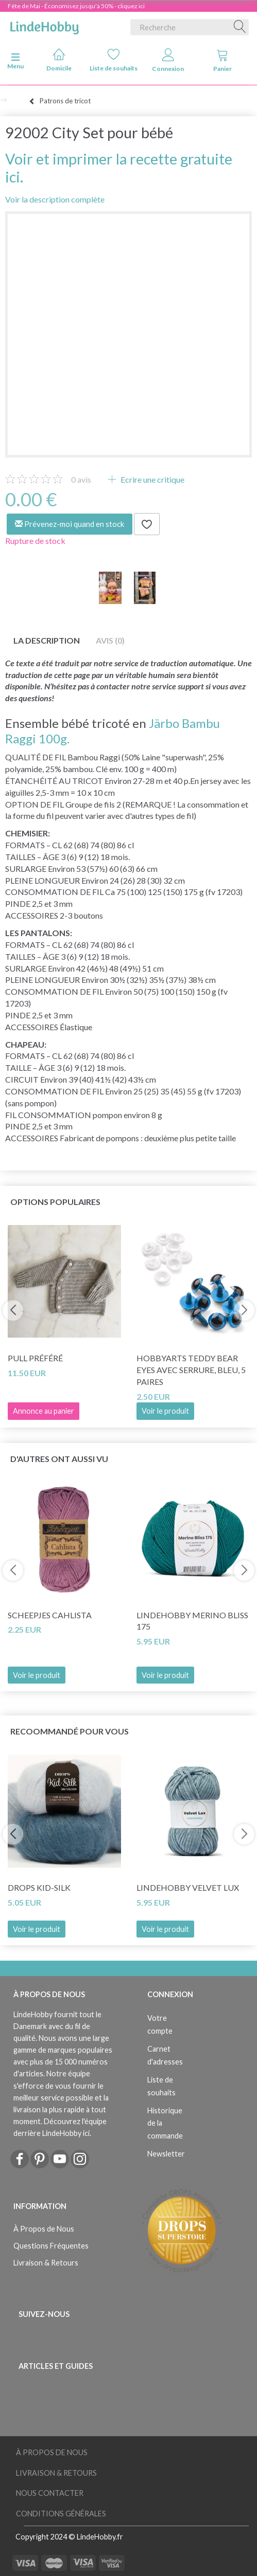  Describe the element at coordinates (191, 1369) in the screenshot. I see `HobbyArts Teddy Bear Eyes avec serrure, bleu, 5 paires` at that location.